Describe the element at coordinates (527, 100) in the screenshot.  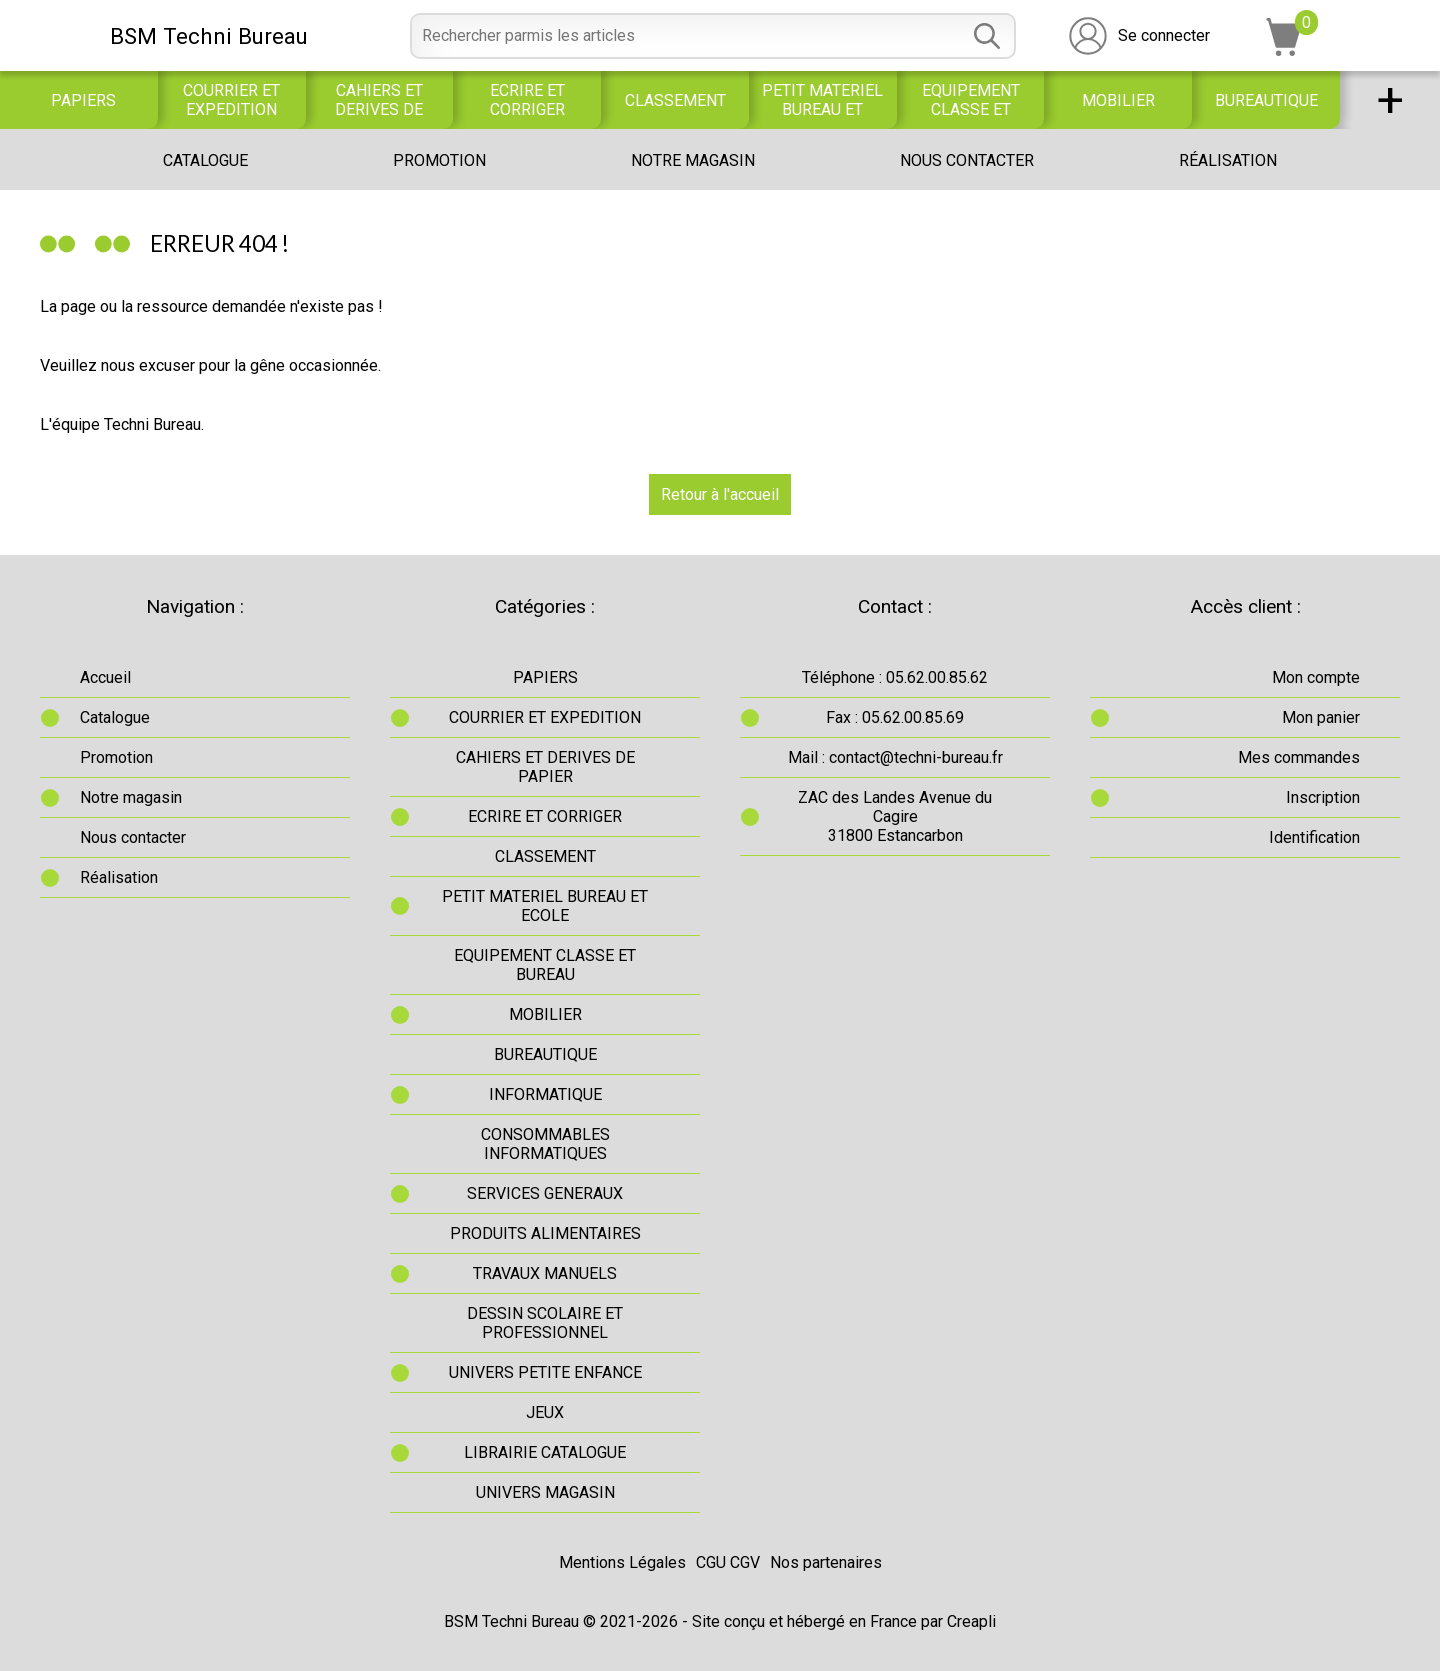
I see `ECRIRE ET CORRIGER` at that location.